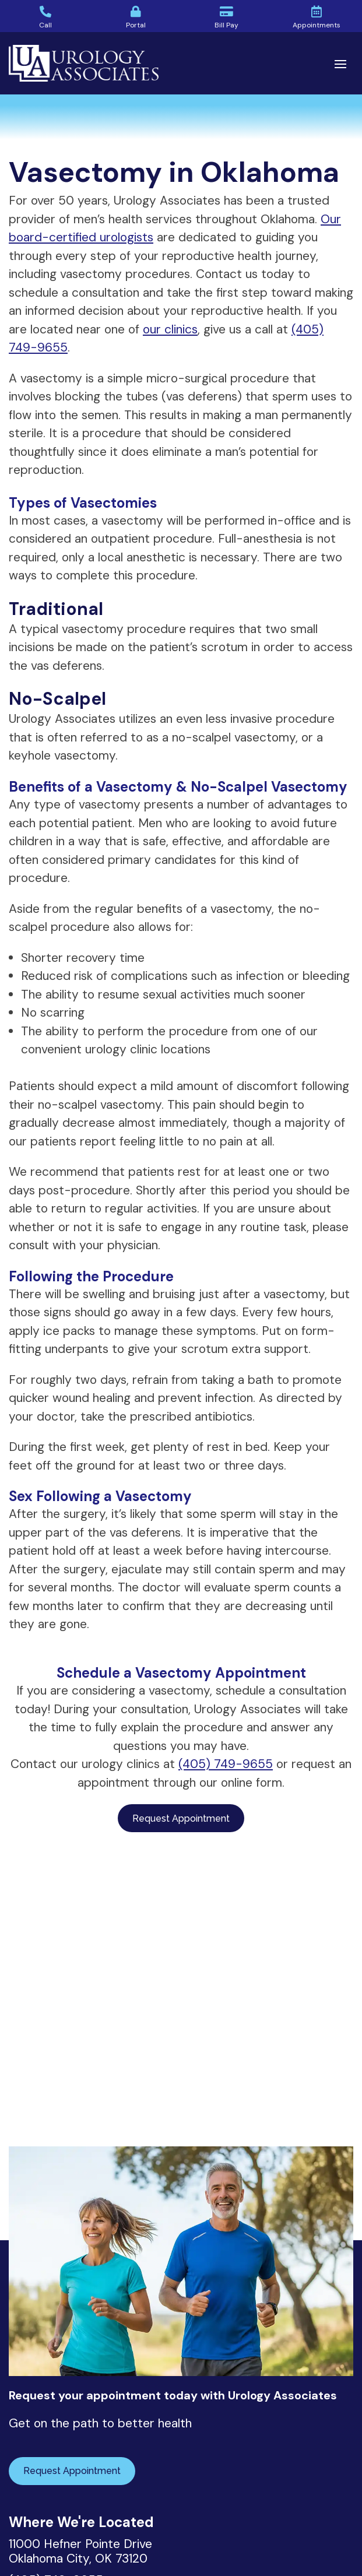  I want to click on The ability to perform the procedure from one of our convenient urology clinic locations [textbox], so click(169, 1040).